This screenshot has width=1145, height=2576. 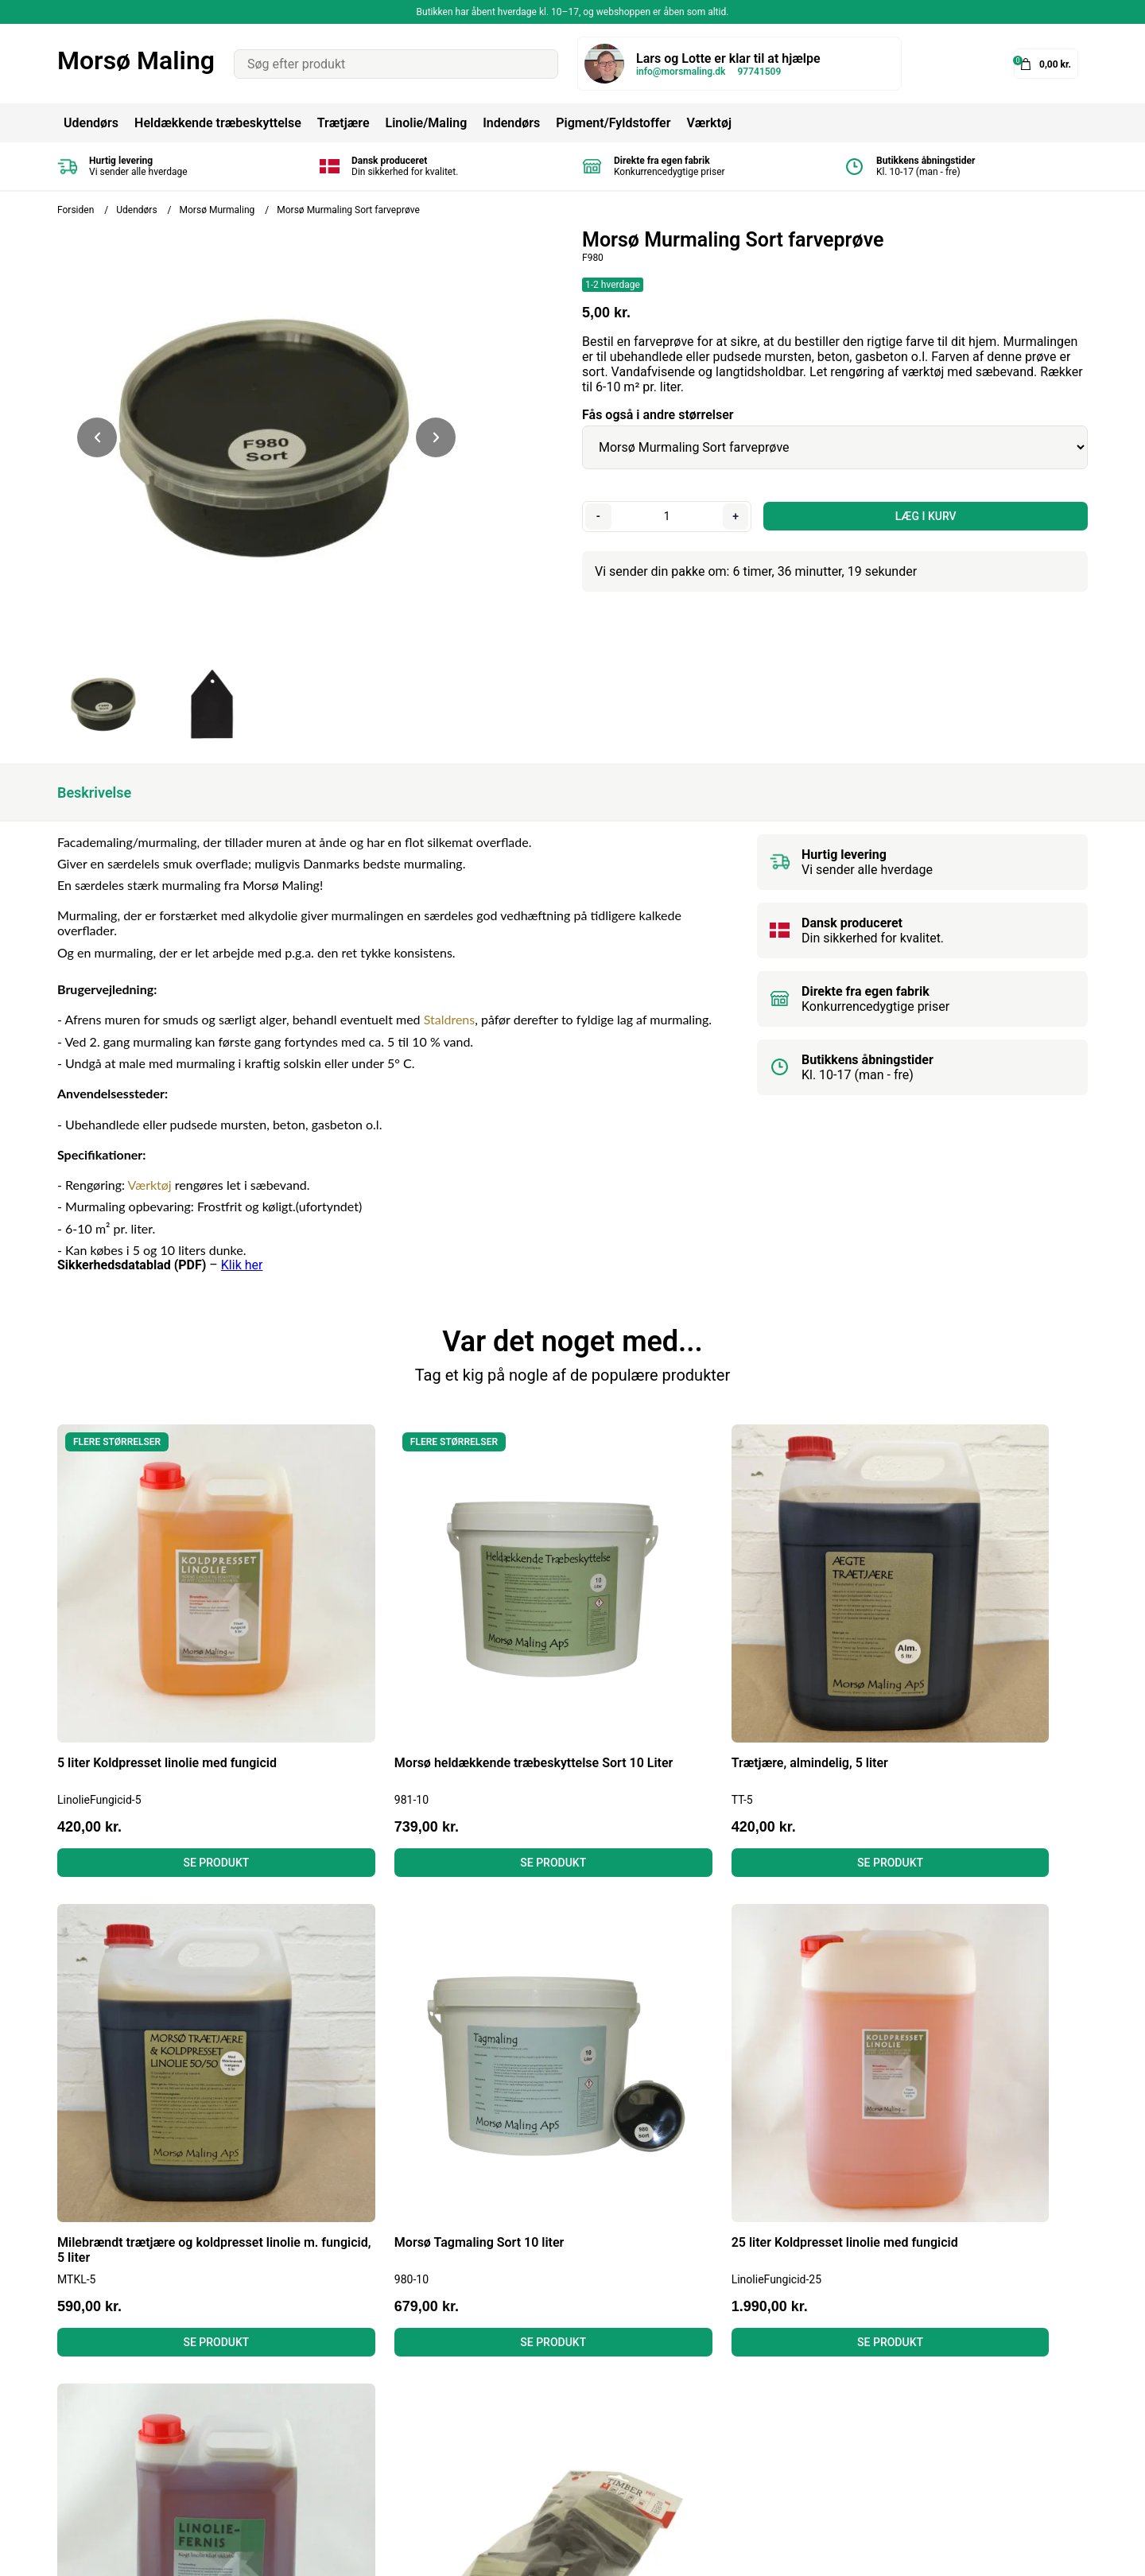 What do you see at coordinates (242, 1264) in the screenshot?
I see `Klik her` at bounding box center [242, 1264].